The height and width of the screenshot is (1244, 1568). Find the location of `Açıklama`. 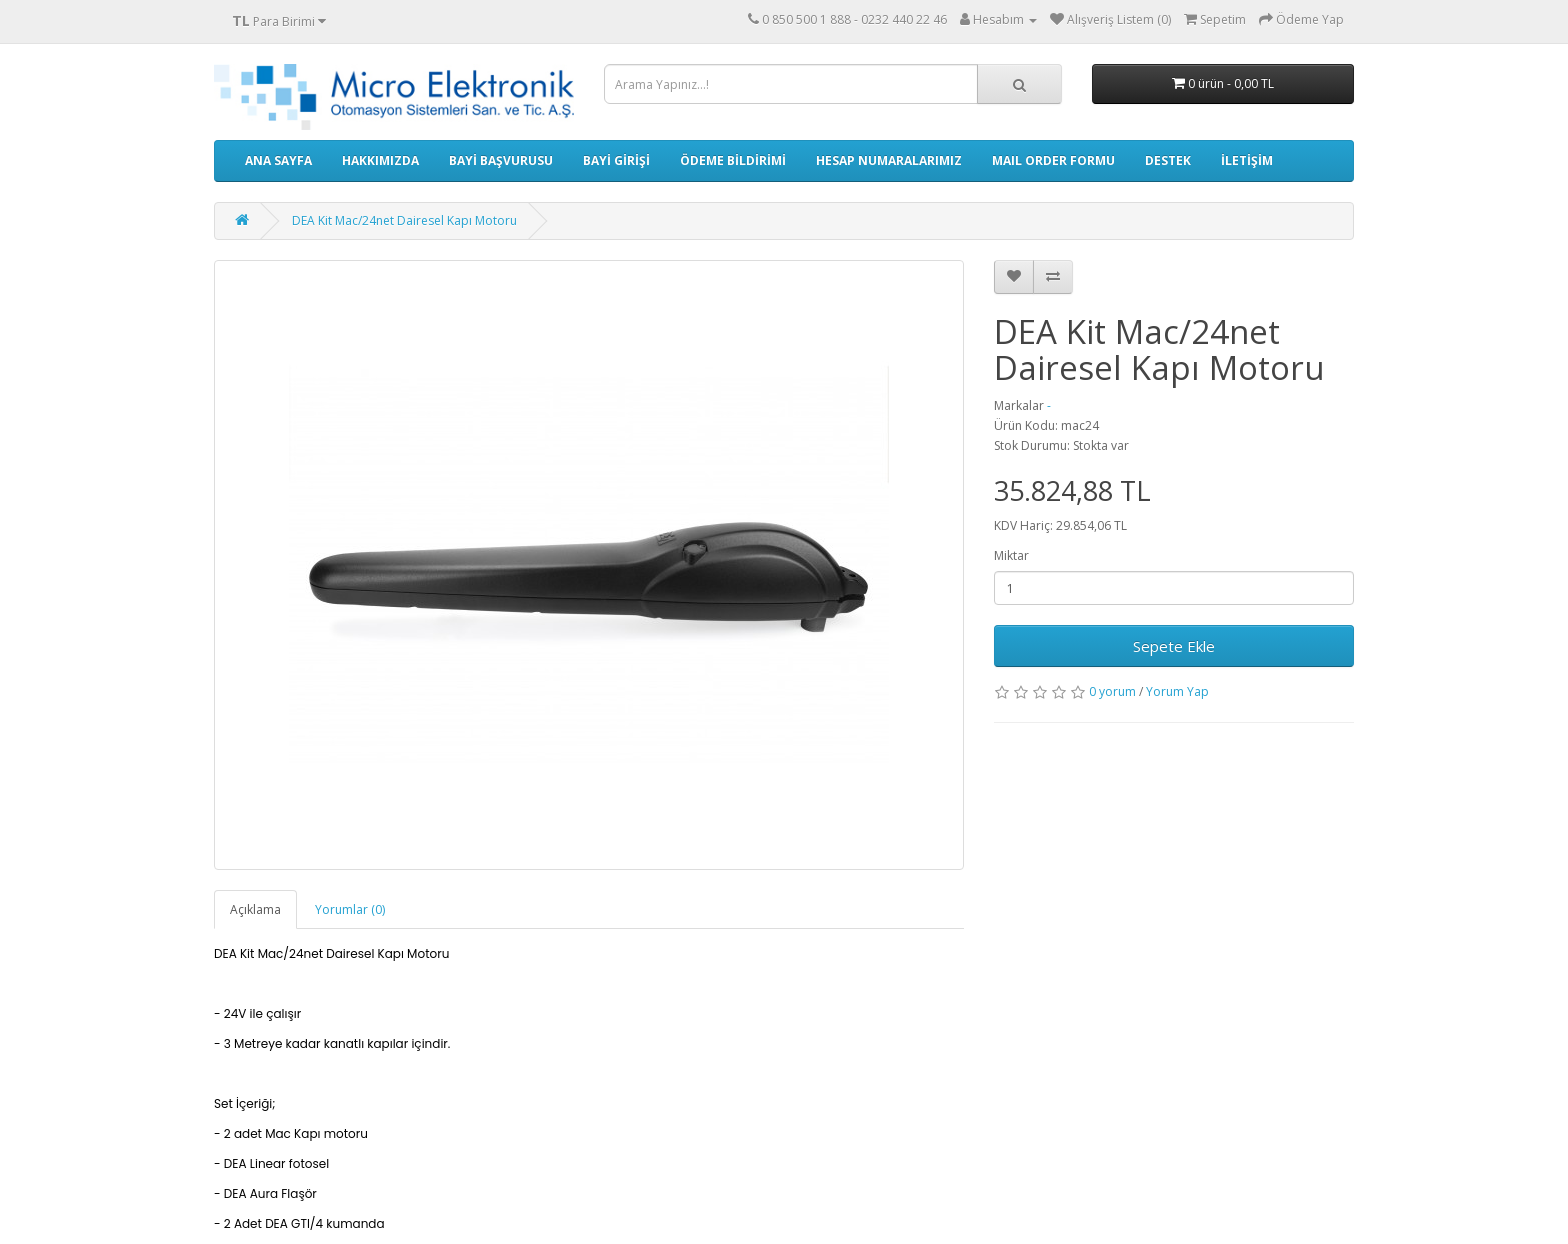

Açıklama is located at coordinates (255, 909).